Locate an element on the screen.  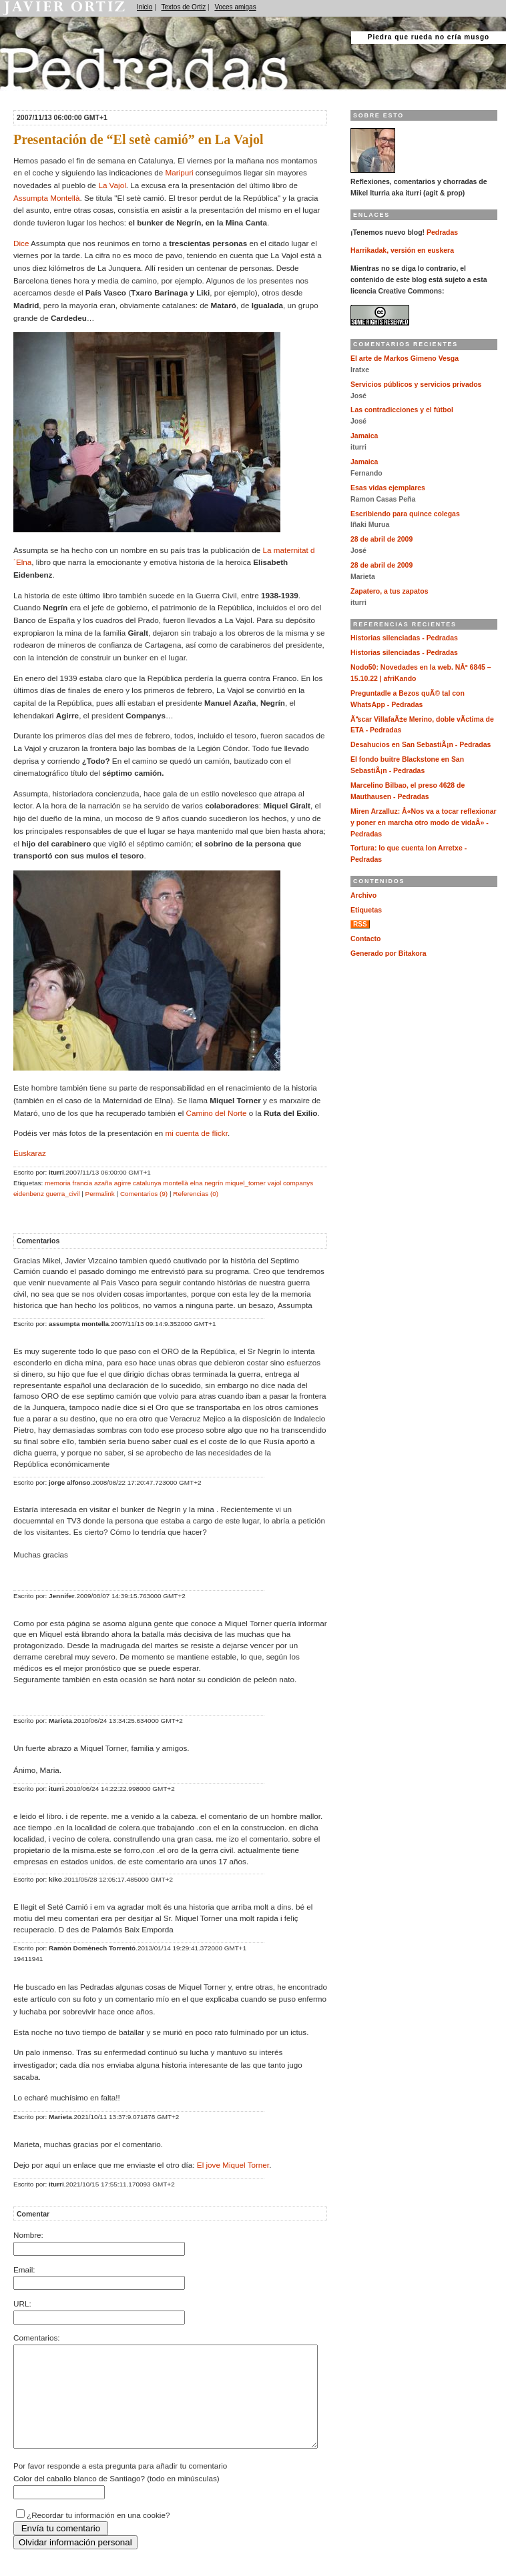
Inicio is located at coordinates (144, 7).